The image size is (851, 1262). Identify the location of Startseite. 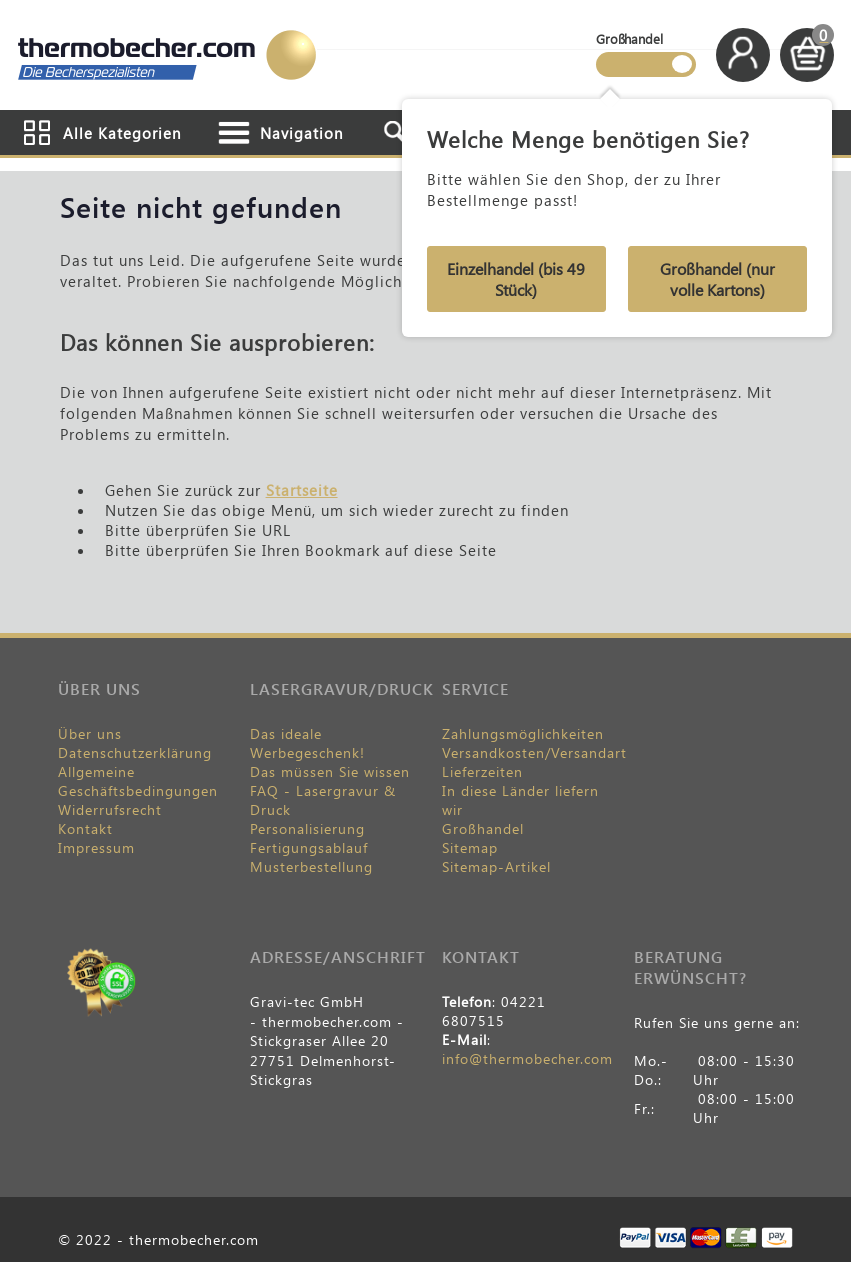
(302, 490).